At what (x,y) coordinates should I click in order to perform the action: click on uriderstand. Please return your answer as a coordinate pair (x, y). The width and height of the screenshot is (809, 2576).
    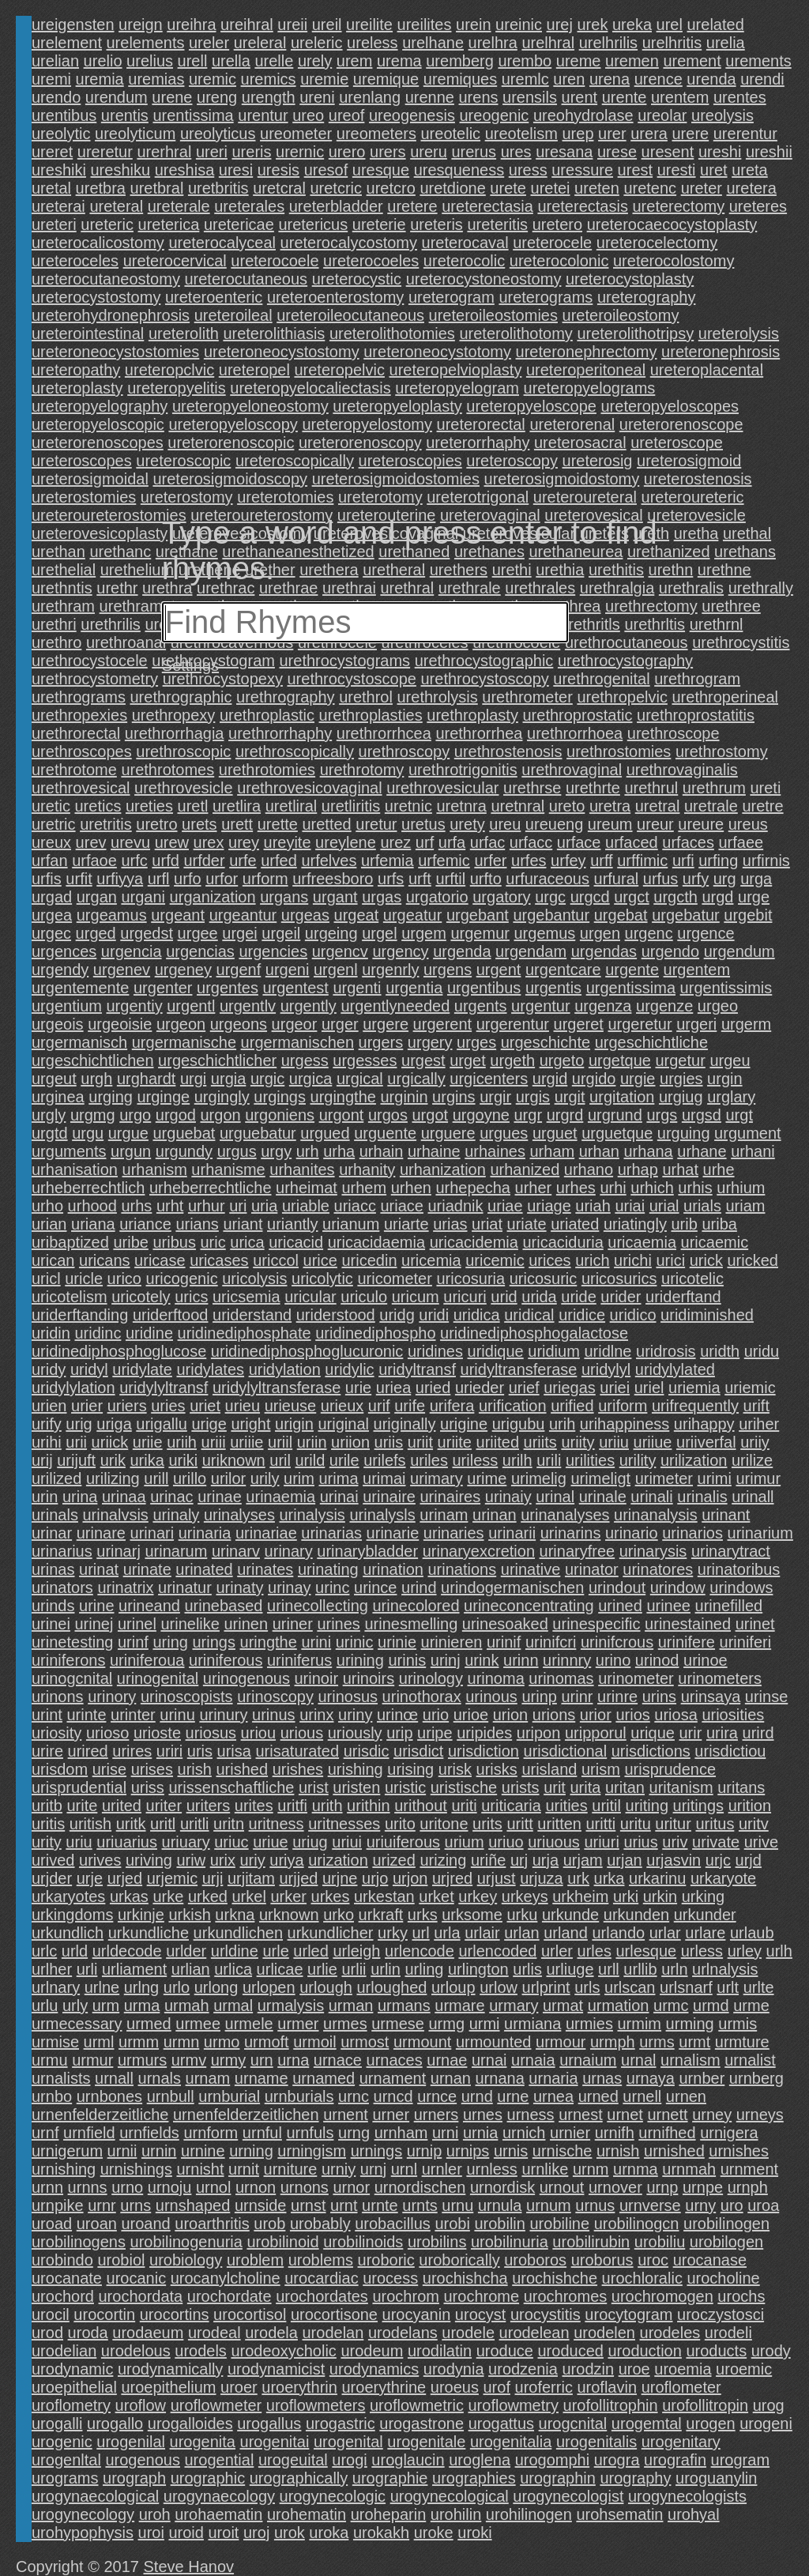
    Looking at the image, I should click on (252, 1315).